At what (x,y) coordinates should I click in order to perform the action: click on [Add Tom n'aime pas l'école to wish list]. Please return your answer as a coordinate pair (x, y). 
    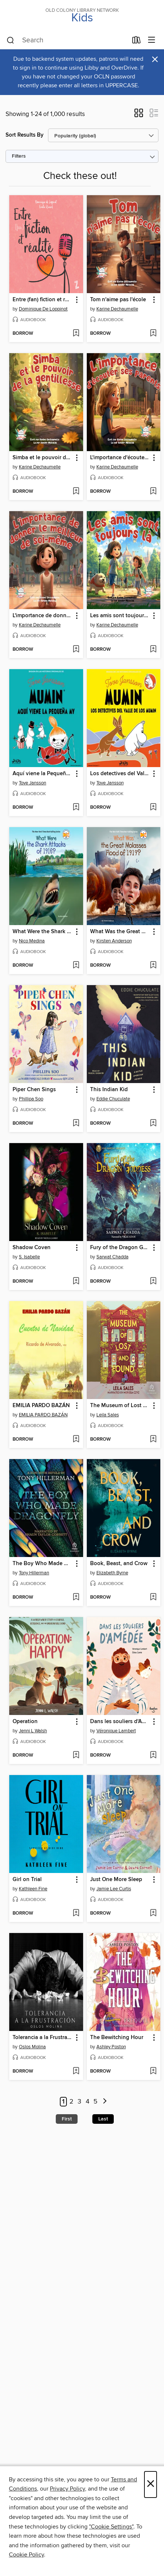
    Looking at the image, I should click on (153, 333).